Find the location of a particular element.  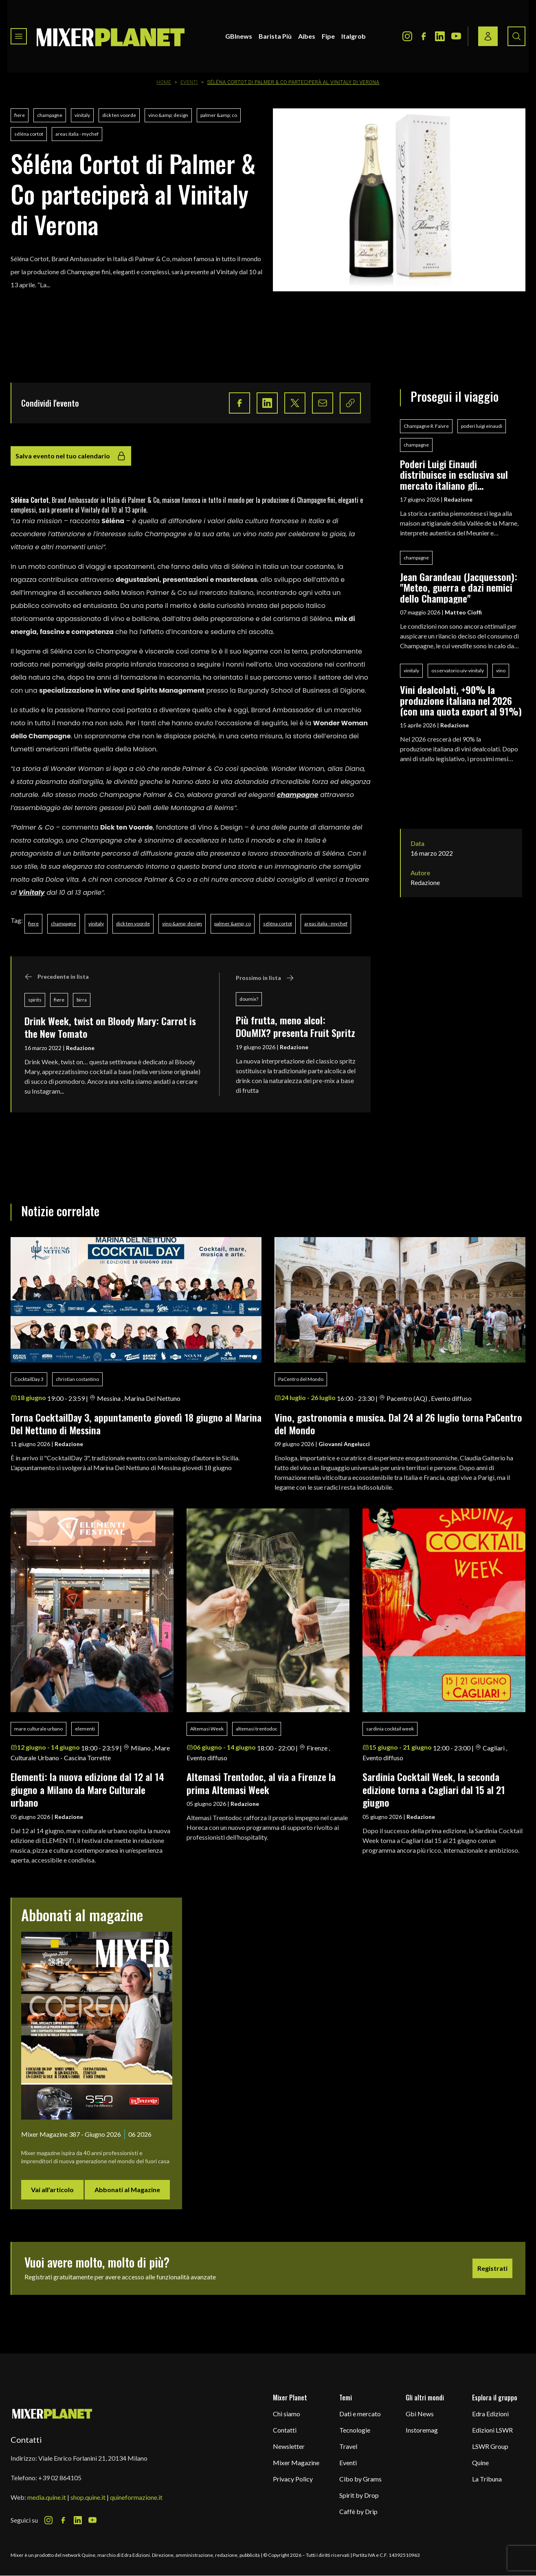

vinitaly is located at coordinates (82, 115).